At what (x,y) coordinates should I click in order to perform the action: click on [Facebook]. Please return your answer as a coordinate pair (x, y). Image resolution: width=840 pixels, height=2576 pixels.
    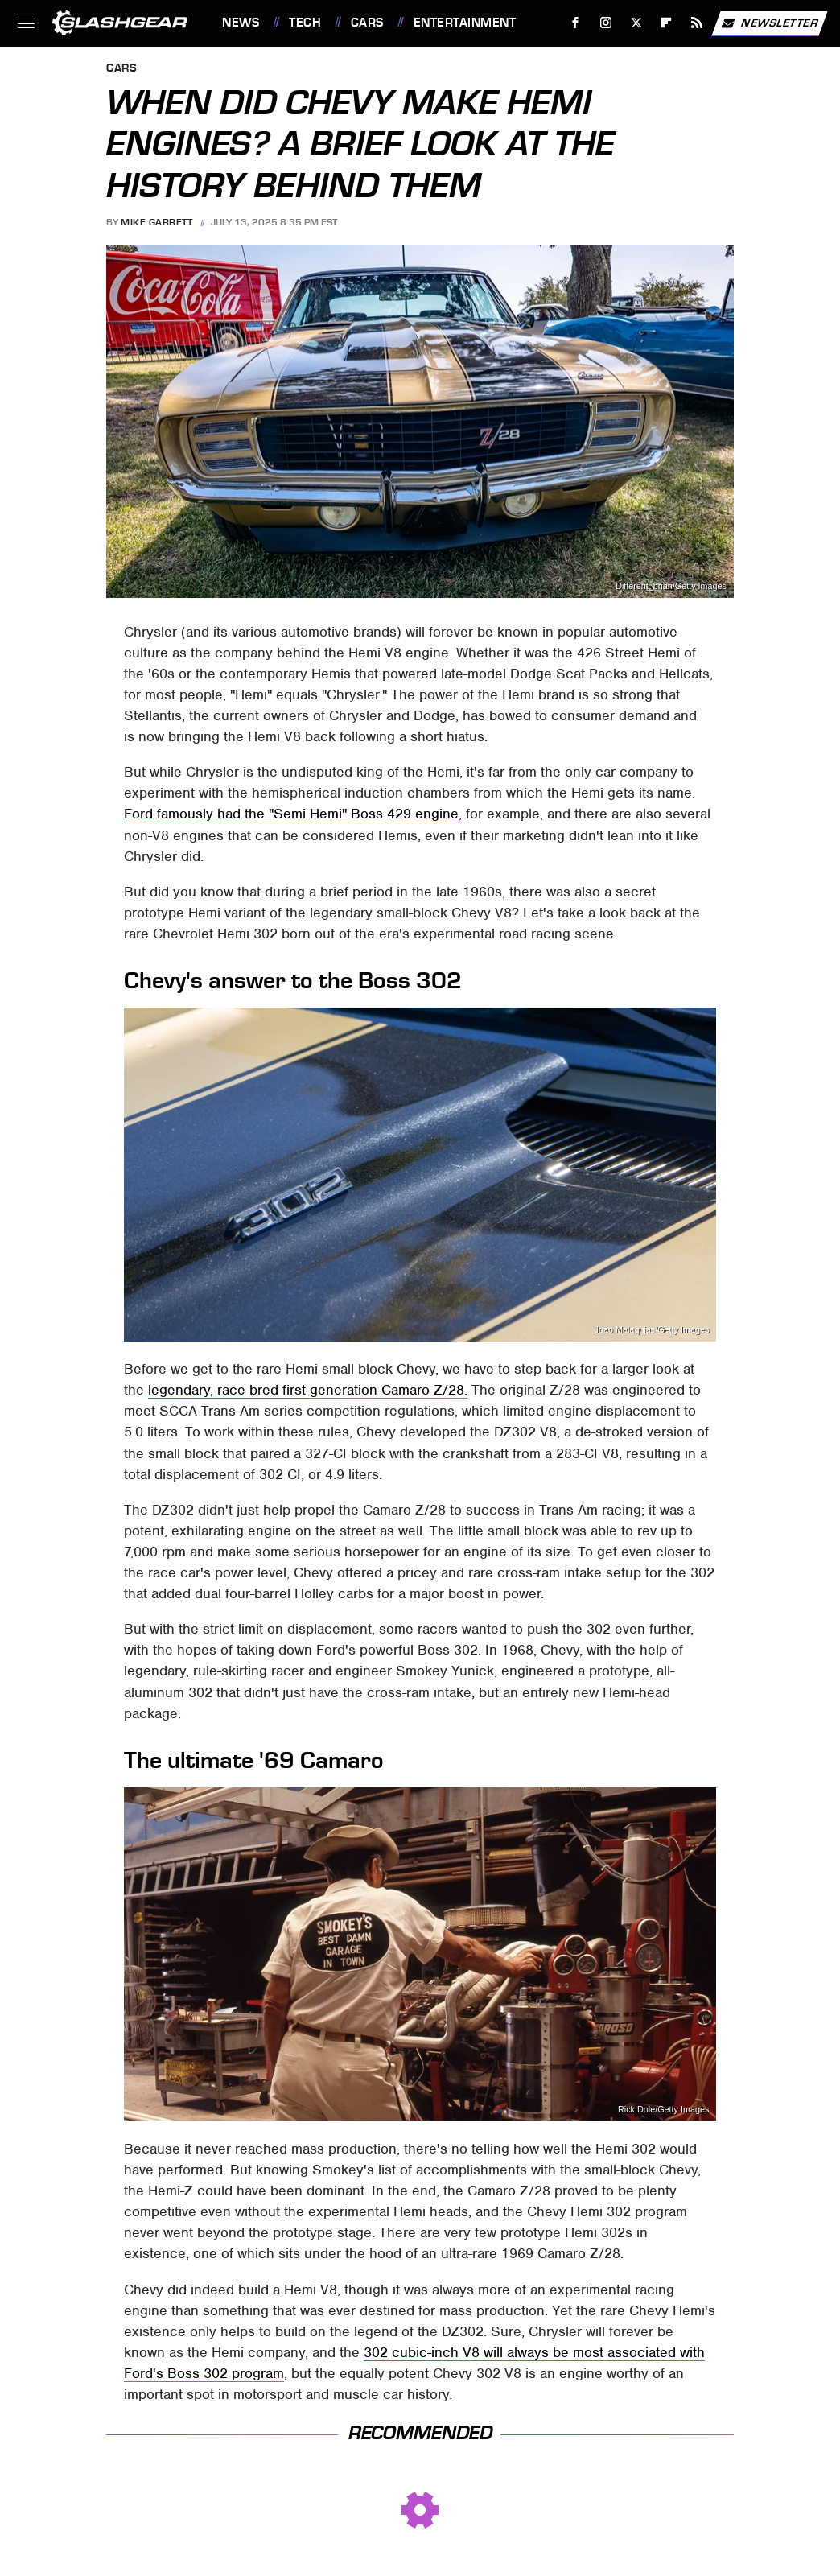
    Looking at the image, I should click on (575, 22).